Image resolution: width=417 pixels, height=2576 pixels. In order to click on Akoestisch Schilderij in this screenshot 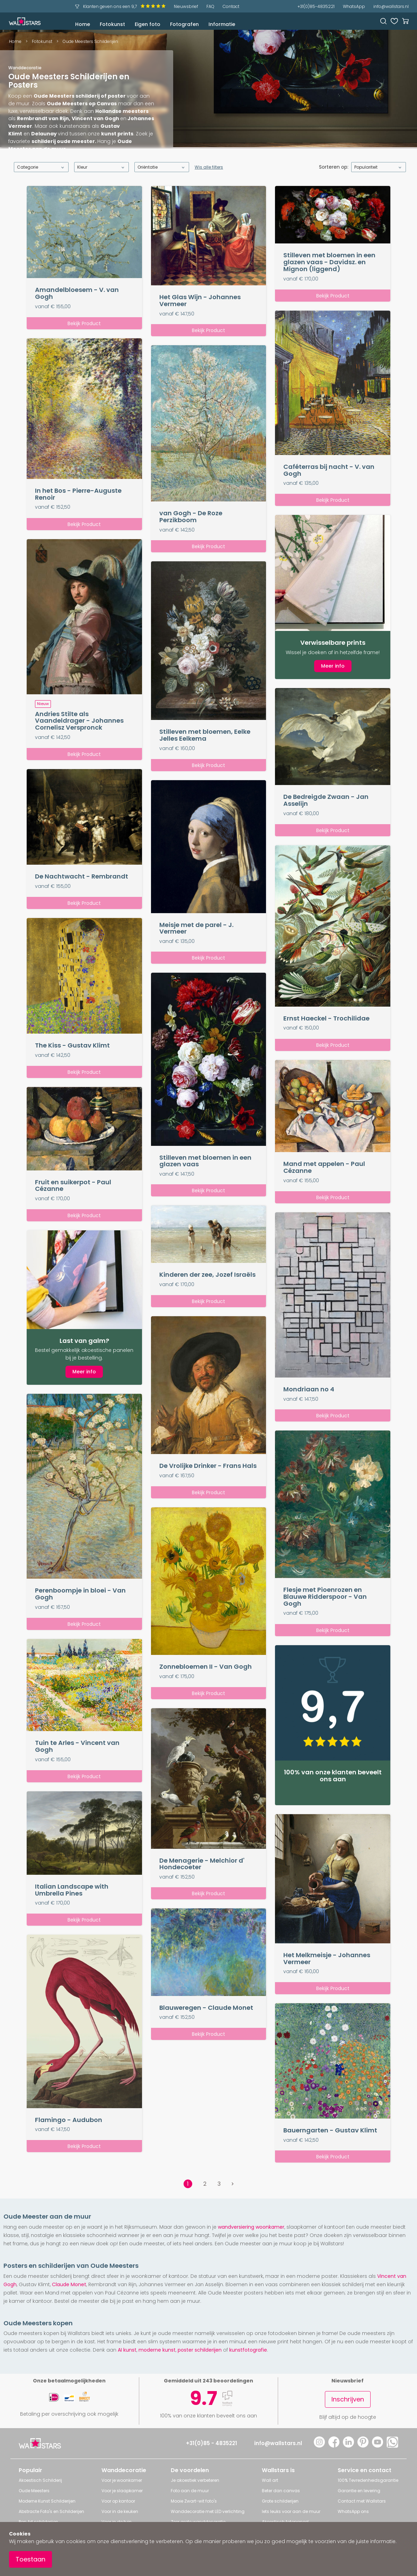, I will do `click(40, 2480)`.